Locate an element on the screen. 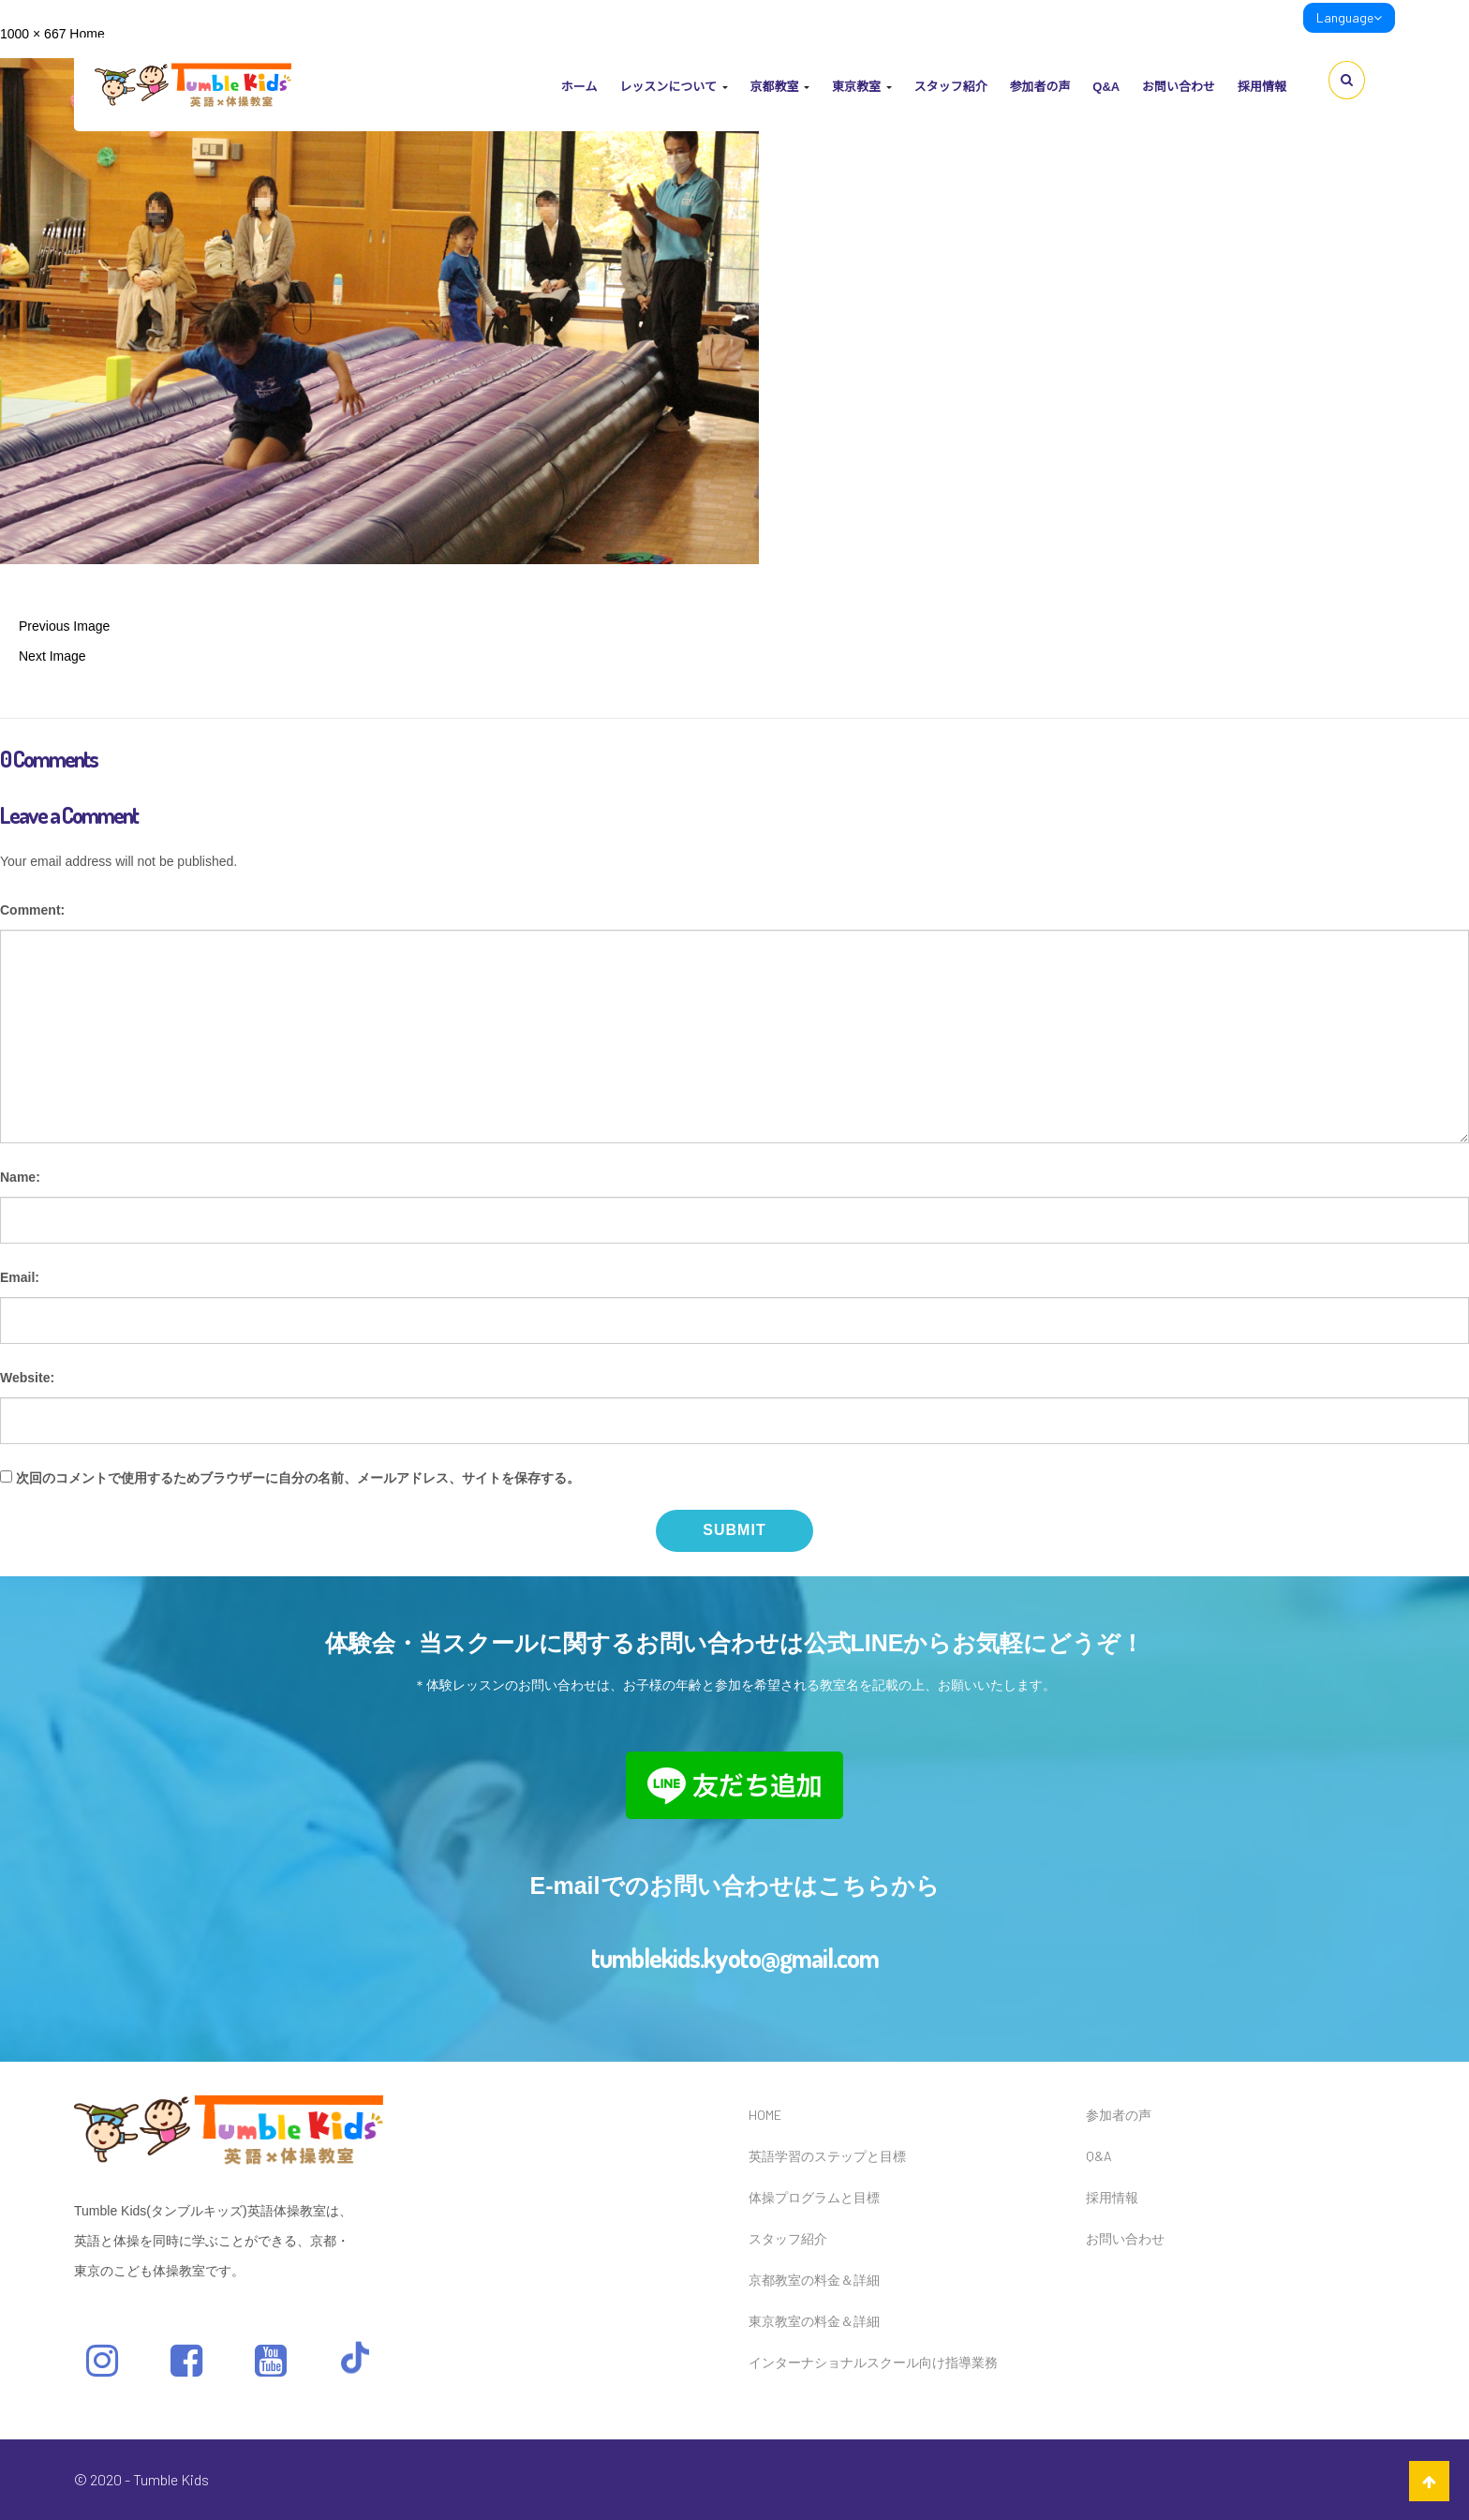 The height and width of the screenshot is (2520, 1469). レッスンについて is located at coordinates (673, 87).